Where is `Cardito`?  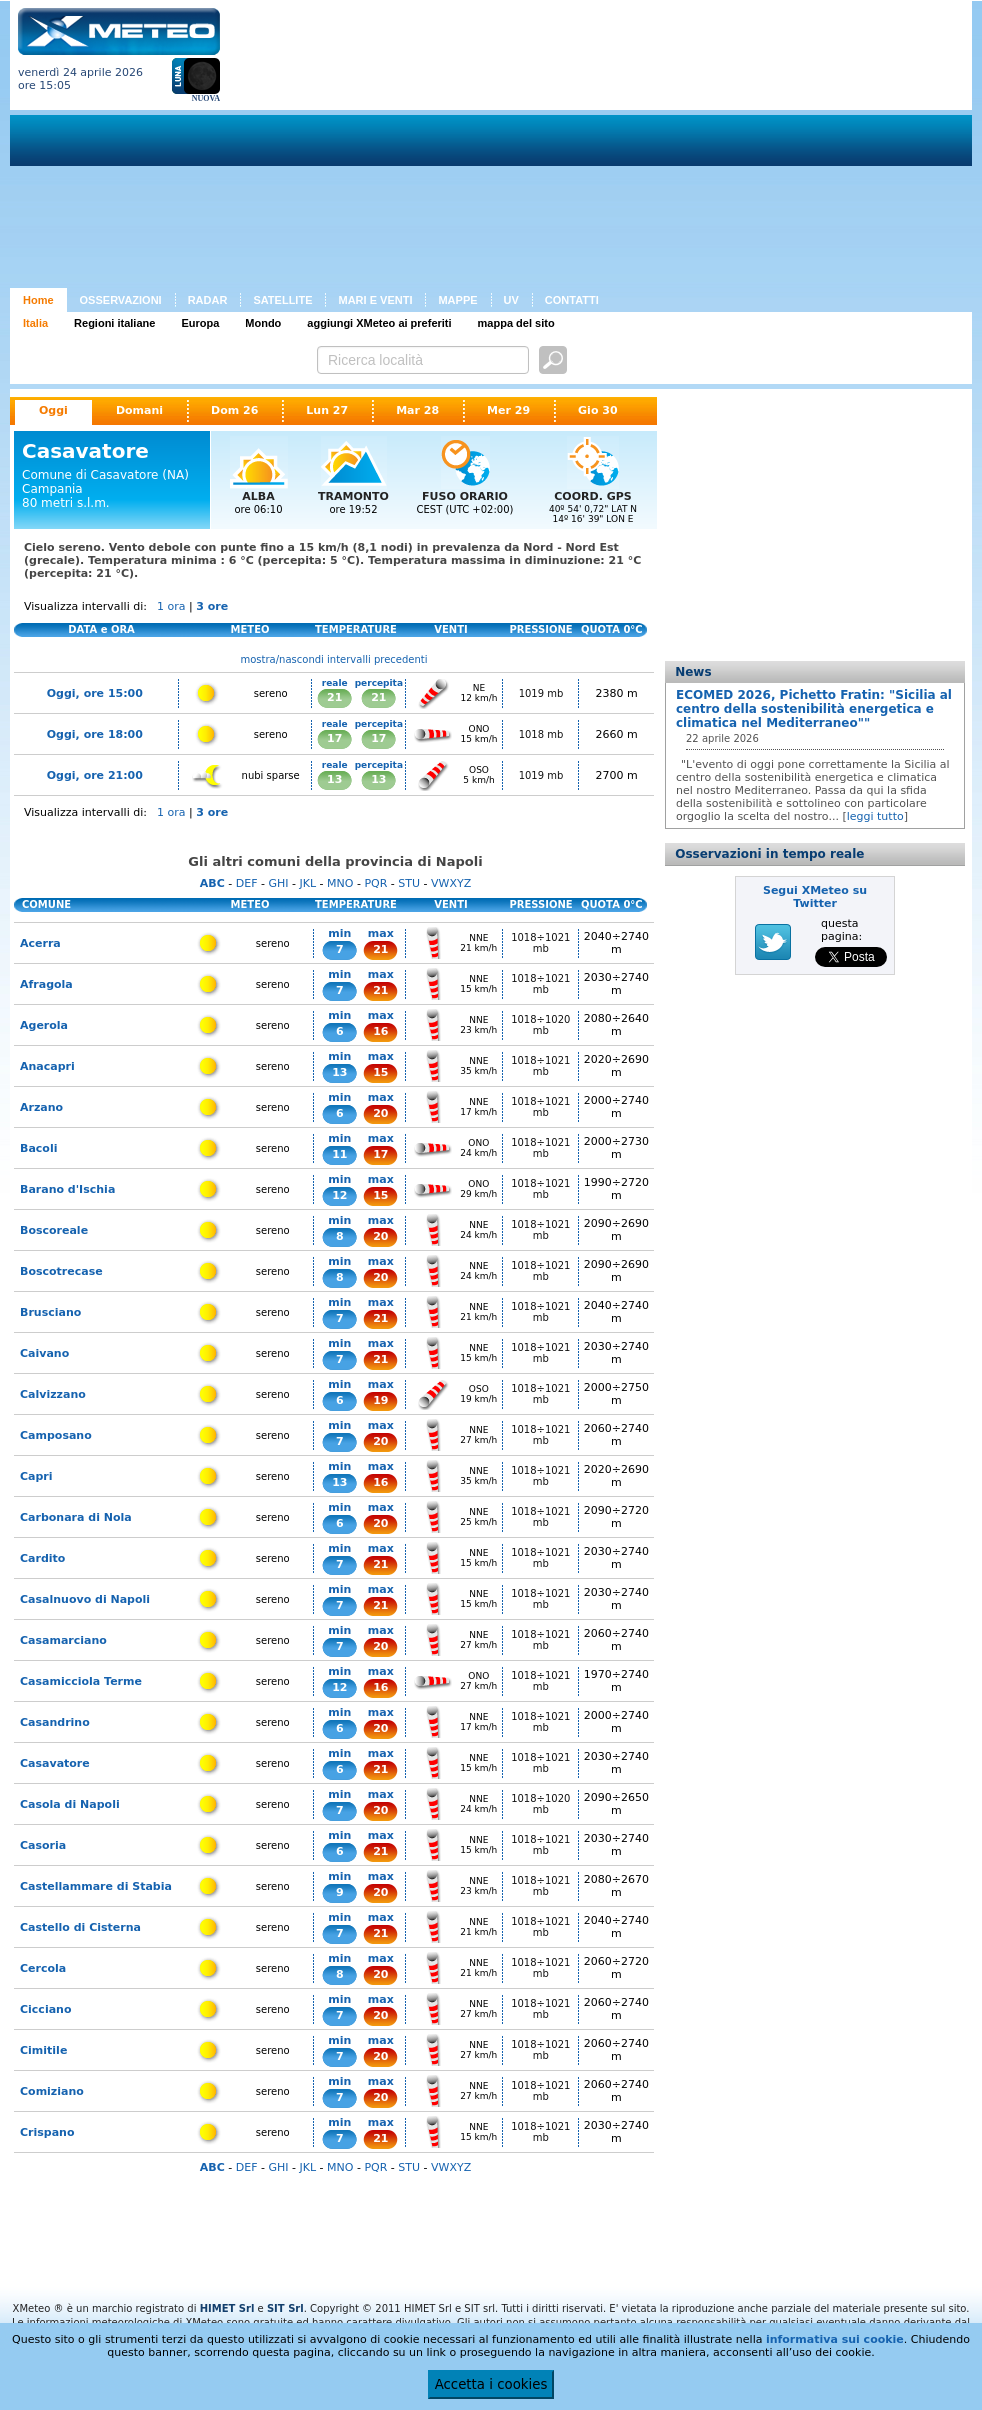 Cardito is located at coordinates (42, 1558).